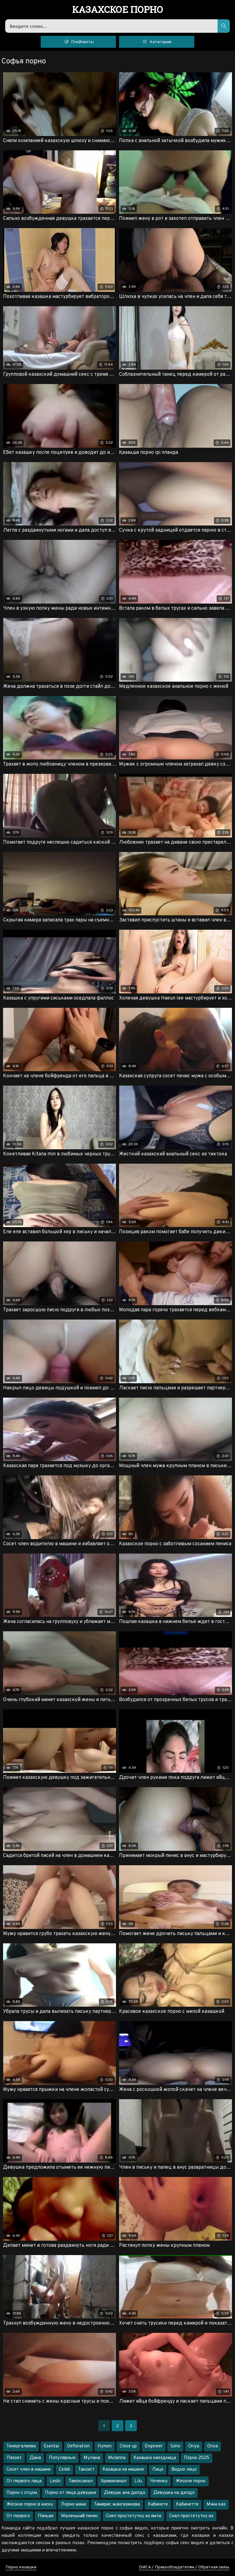  I want to click on Soho, so click(175, 2446).